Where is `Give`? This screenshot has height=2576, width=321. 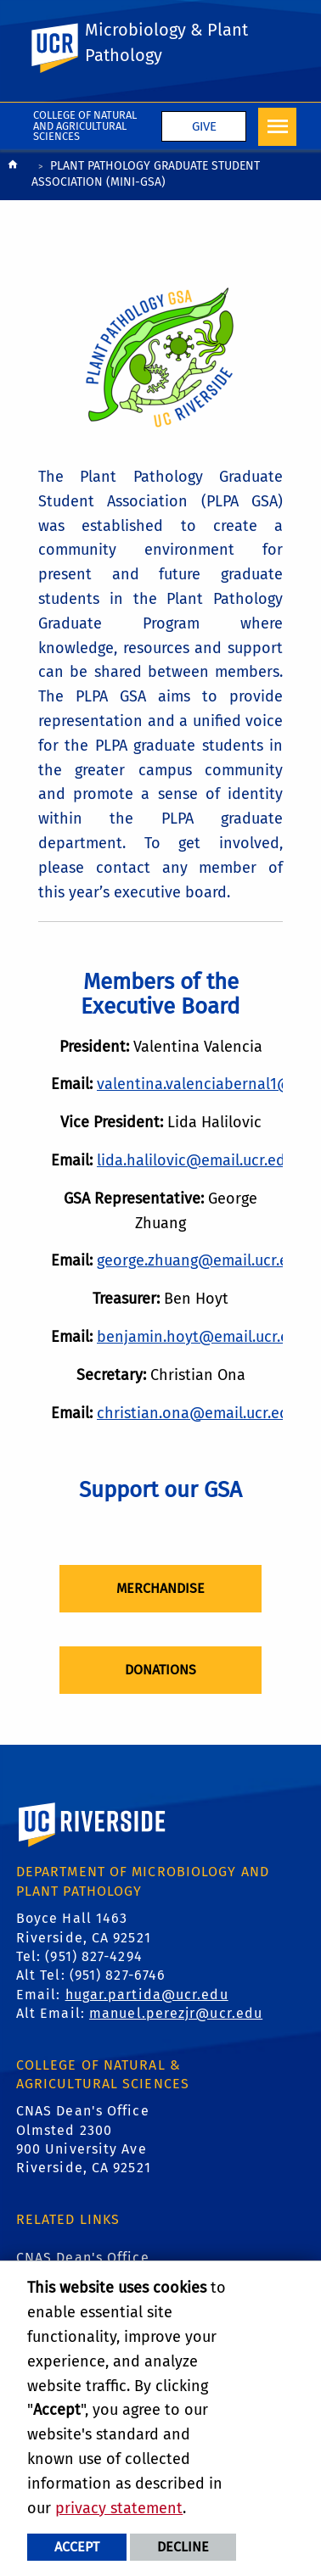
Give is located at coordinates (204, 126).